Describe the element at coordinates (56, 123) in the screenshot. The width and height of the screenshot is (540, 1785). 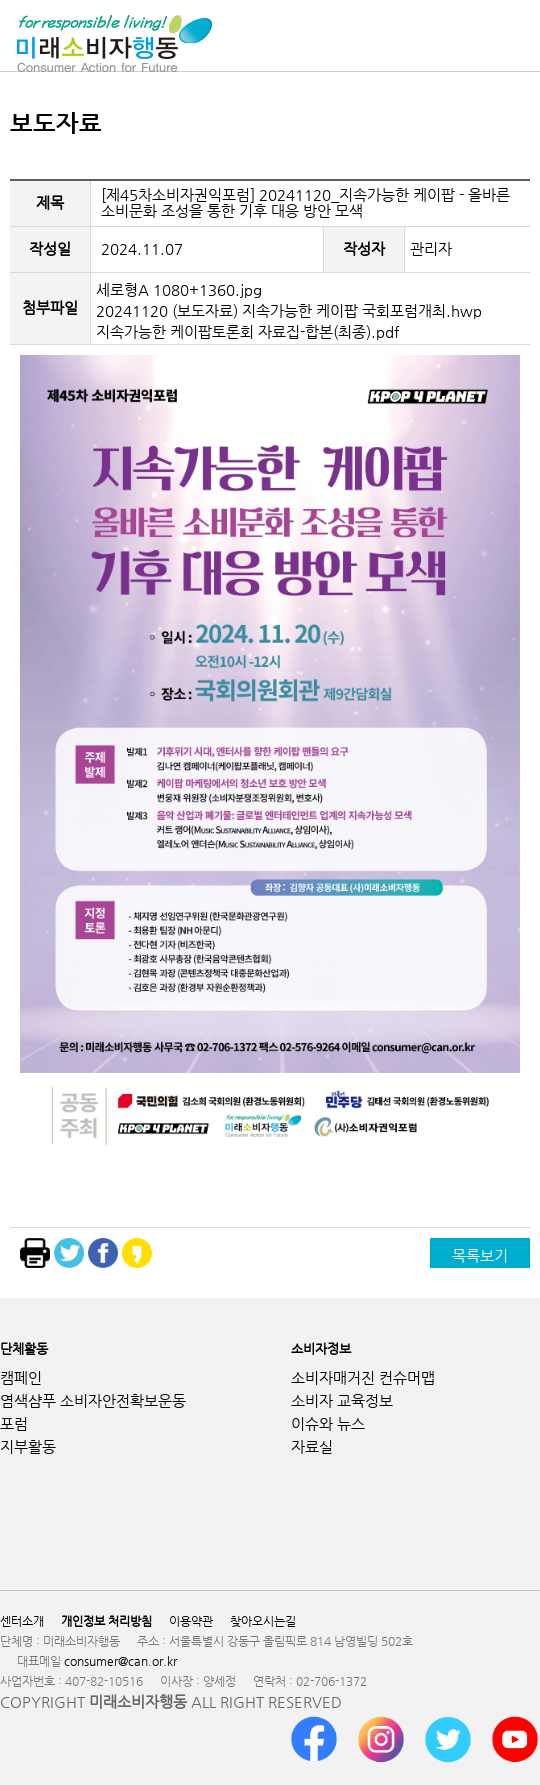
I see `보도자료` at that location.